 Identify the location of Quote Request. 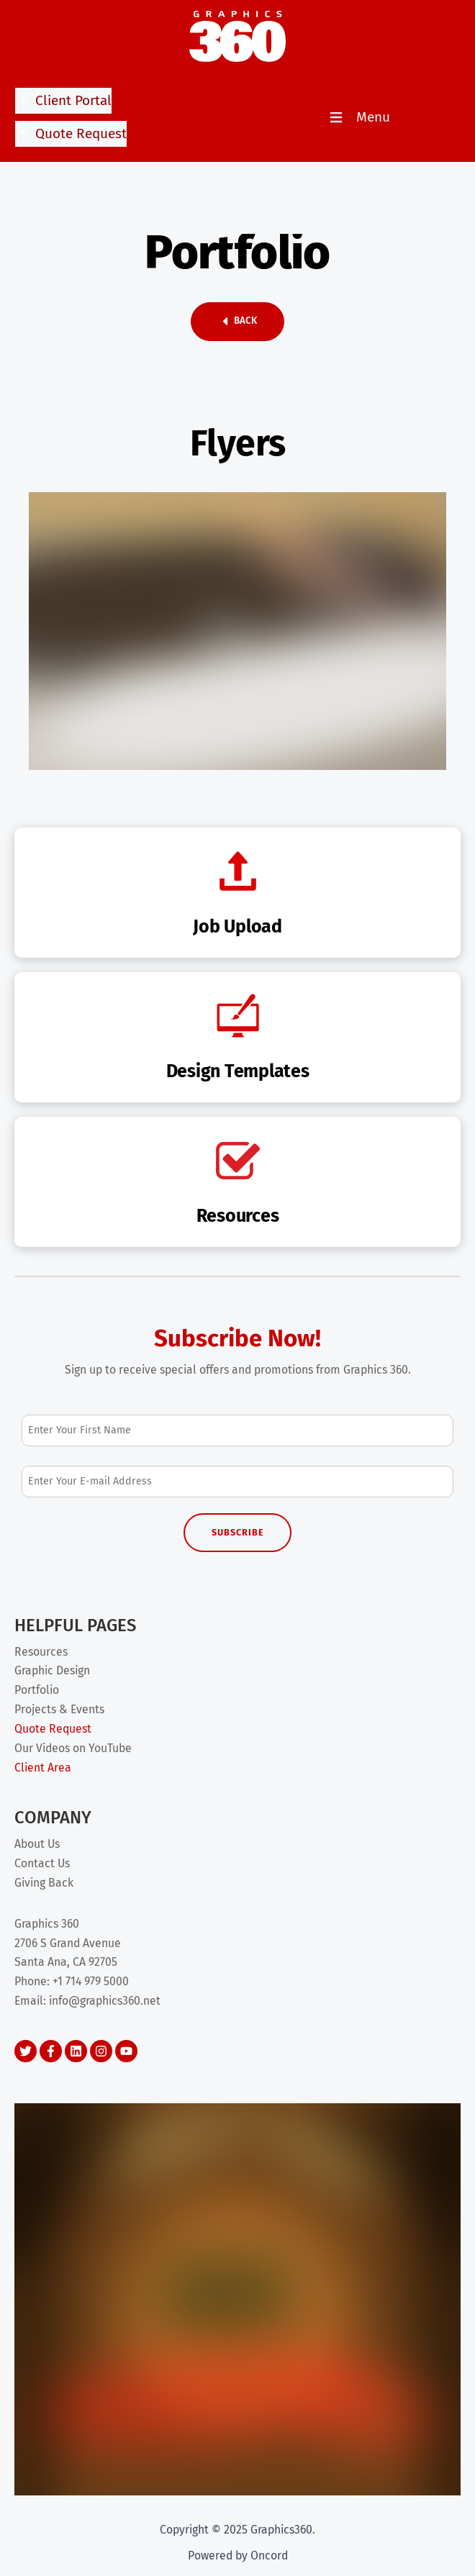
(71, 134).